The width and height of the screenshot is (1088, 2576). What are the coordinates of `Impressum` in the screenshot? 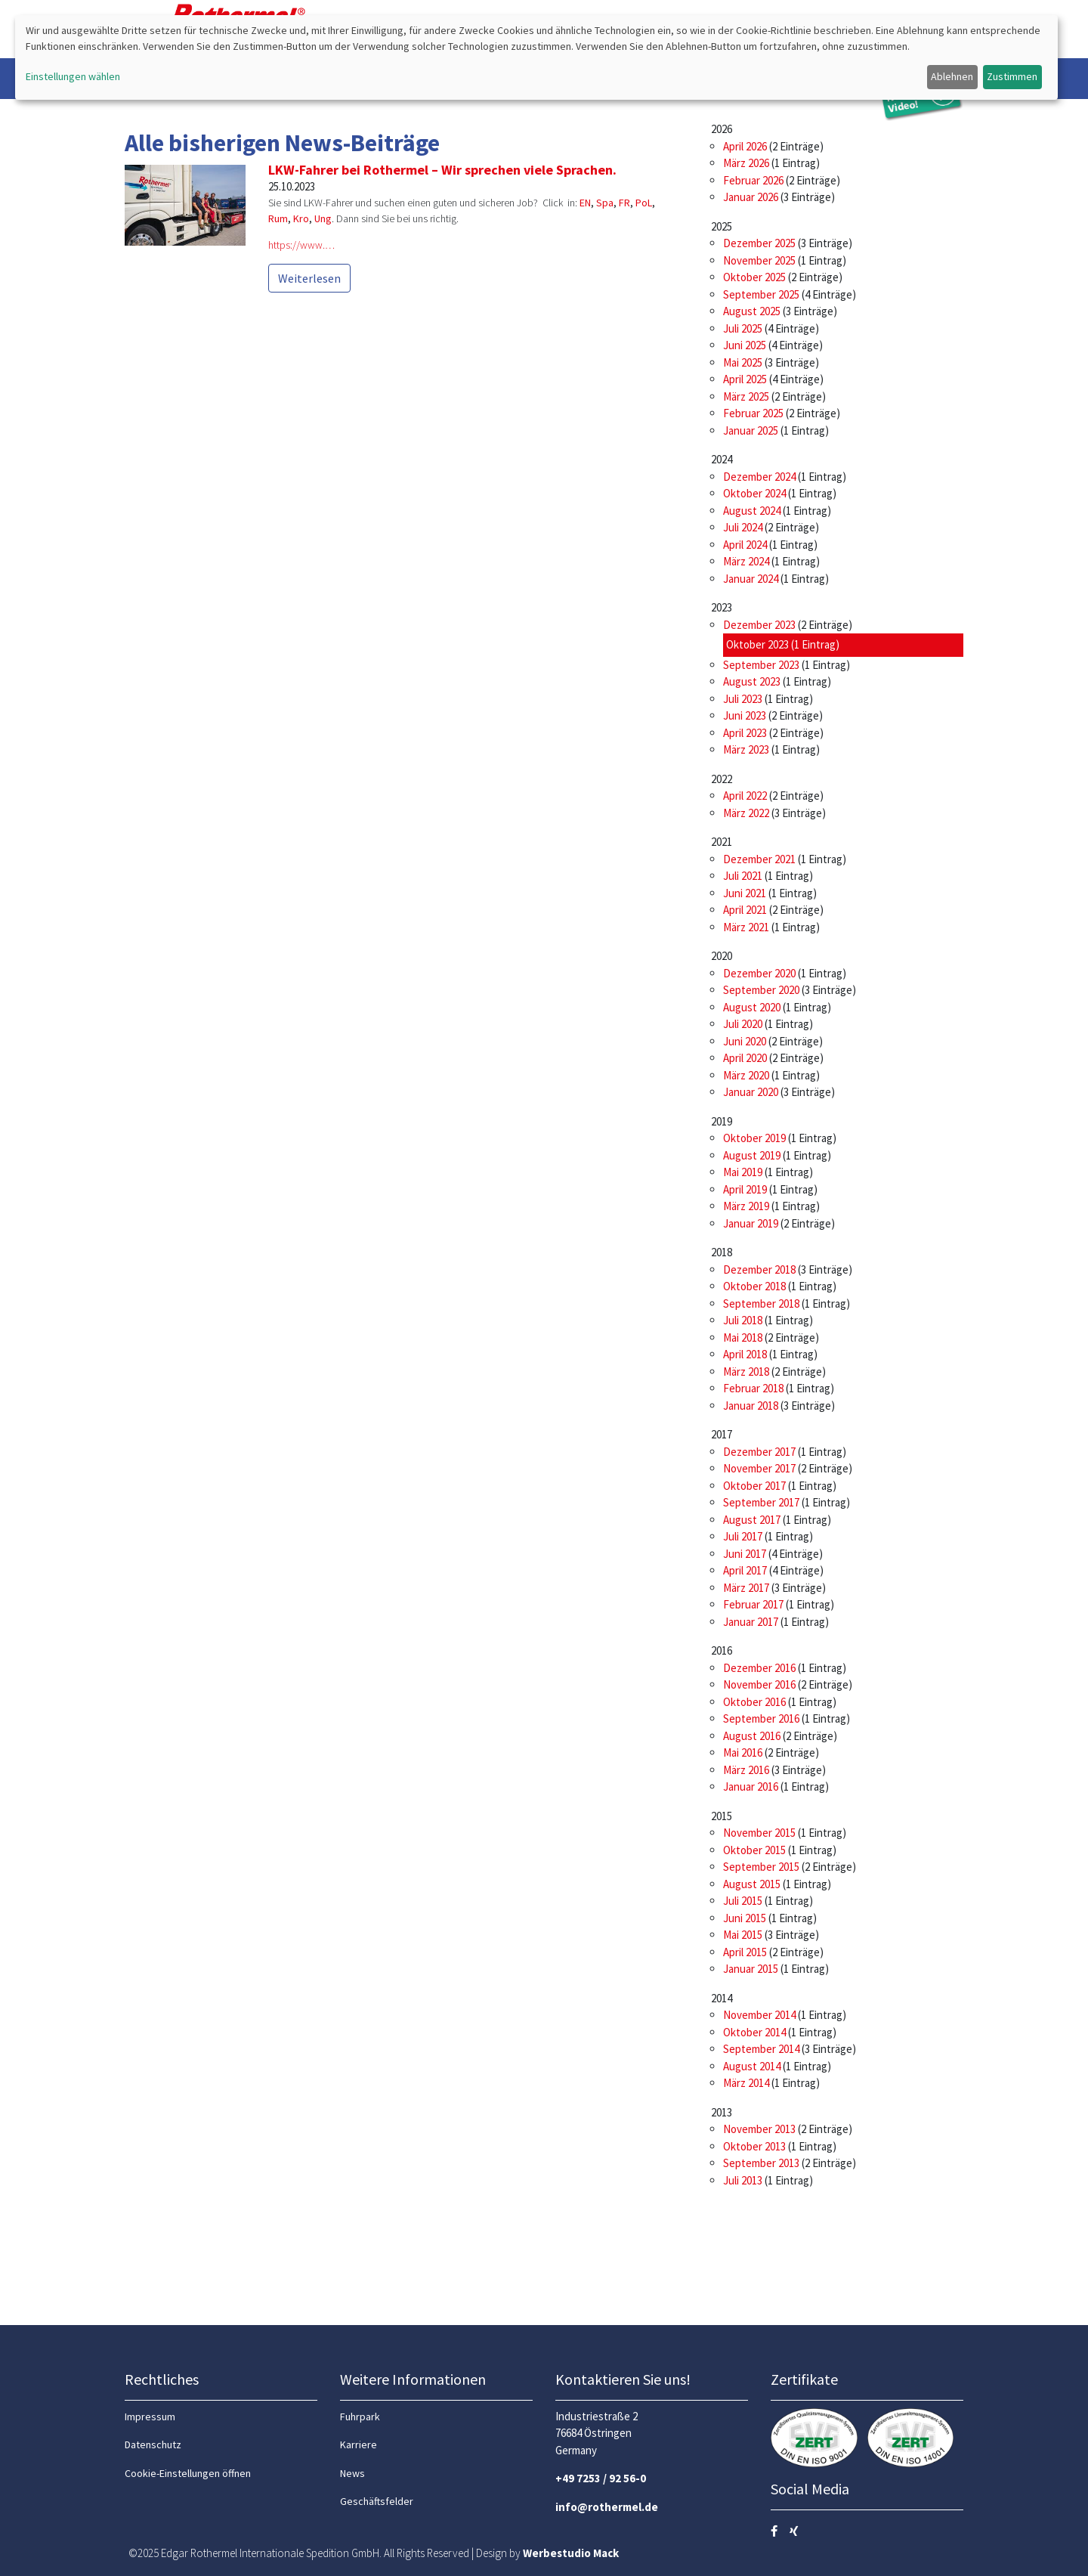 It's located at (150, 2416).